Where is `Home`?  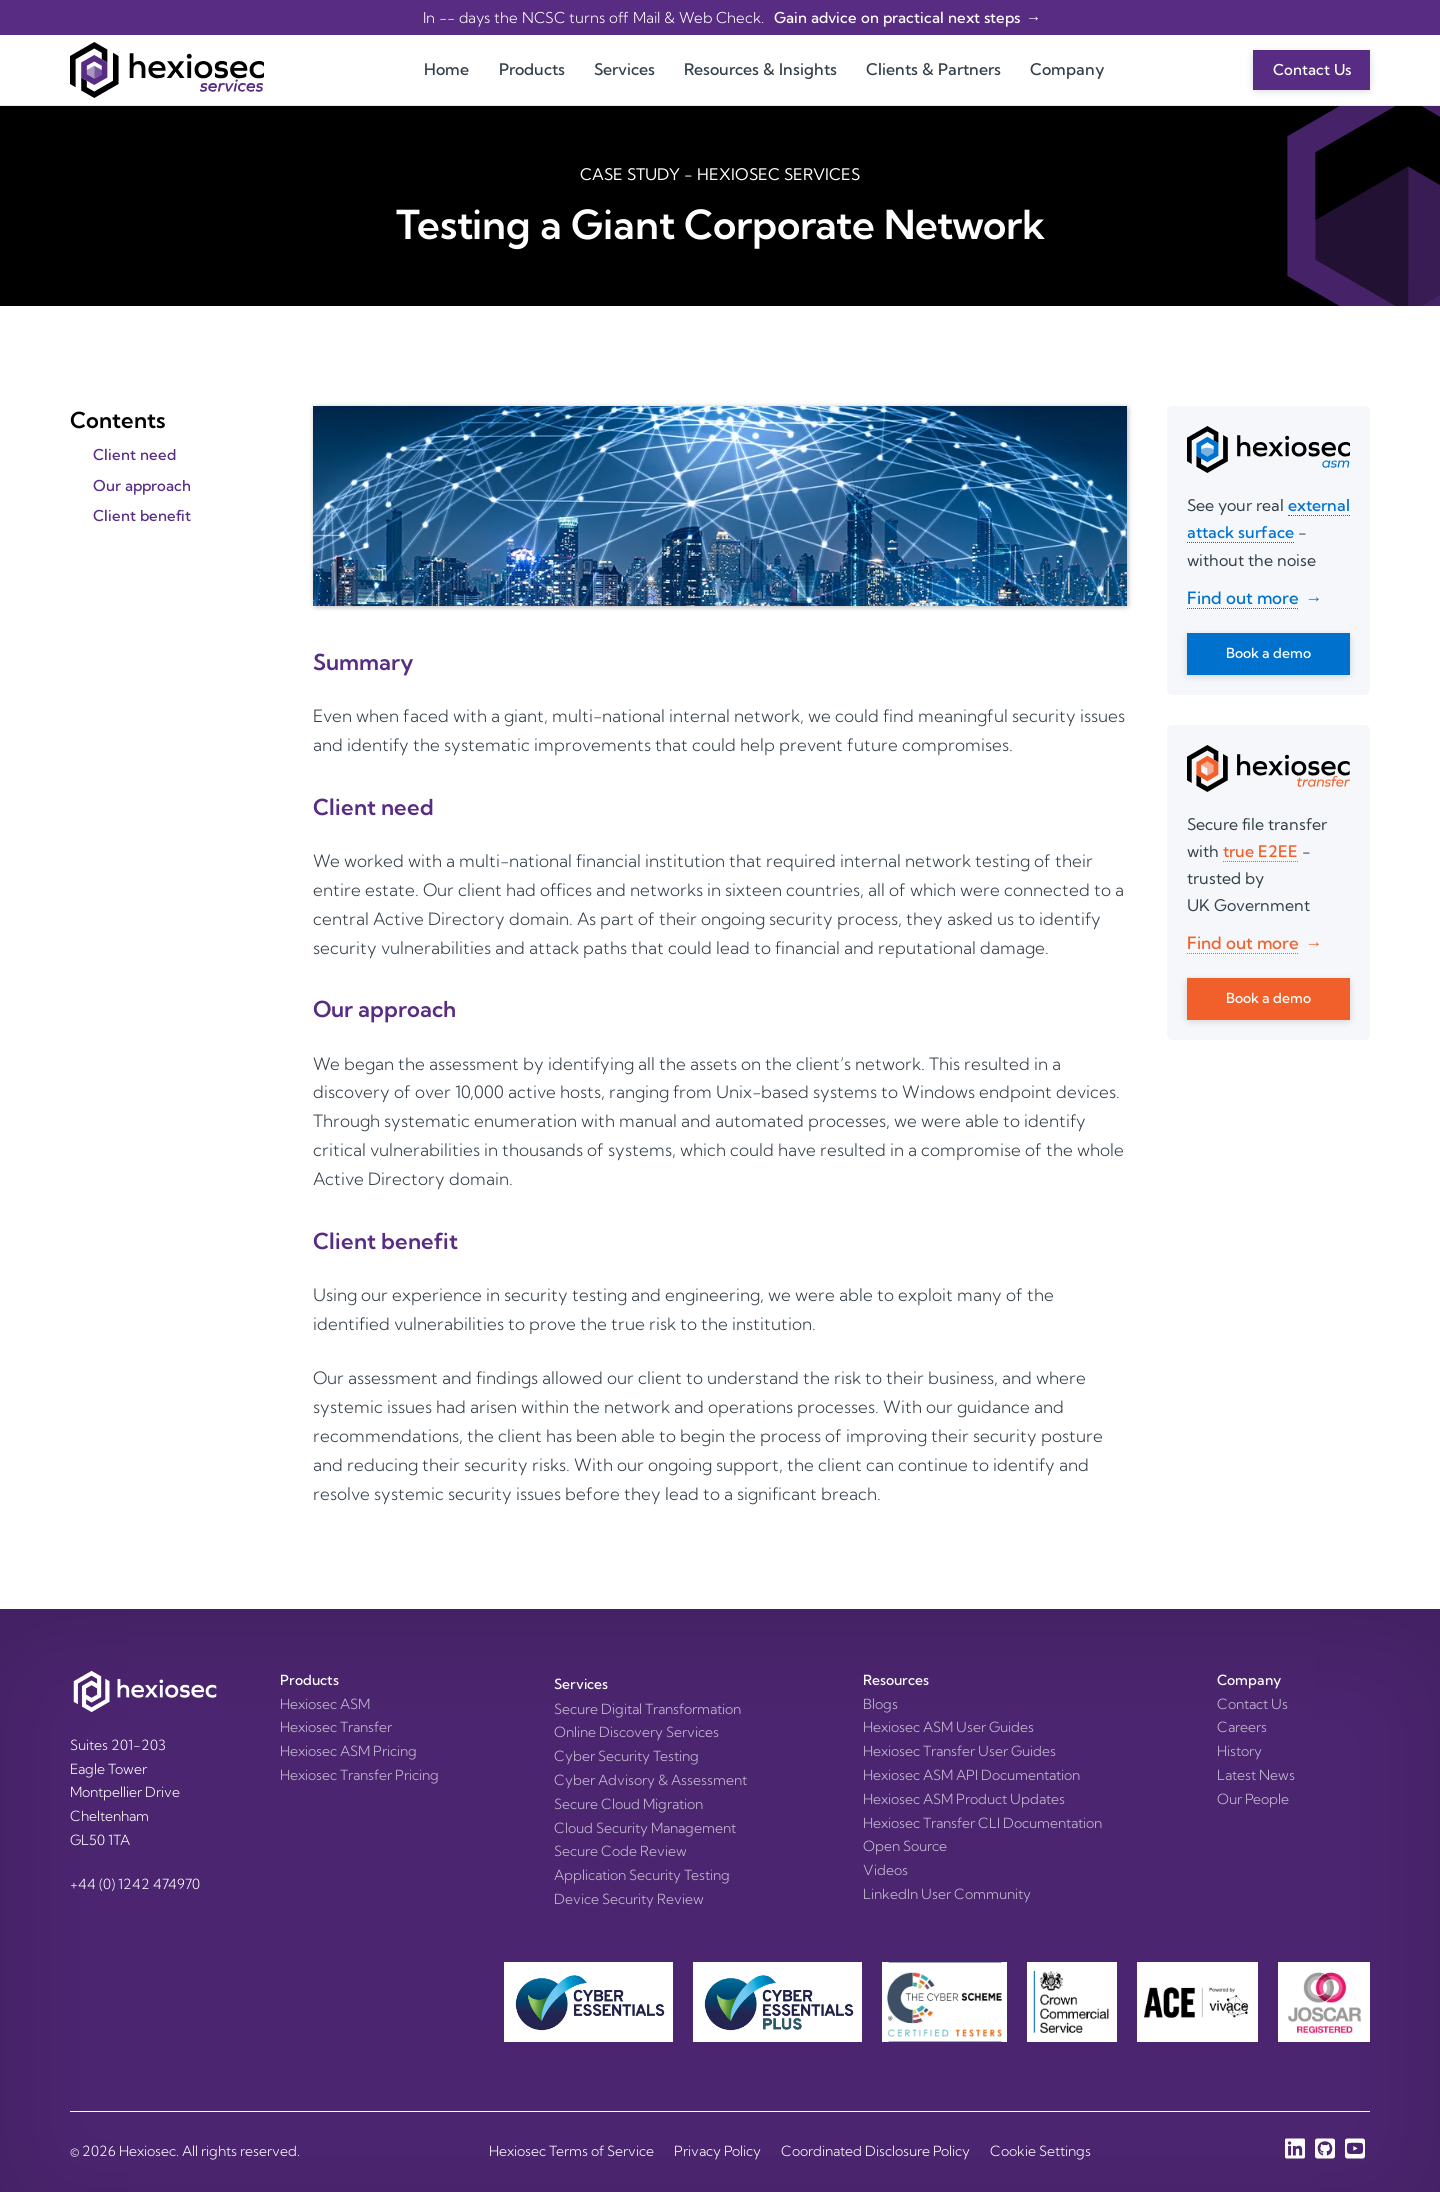 Home is located at coordinates (446, 69).